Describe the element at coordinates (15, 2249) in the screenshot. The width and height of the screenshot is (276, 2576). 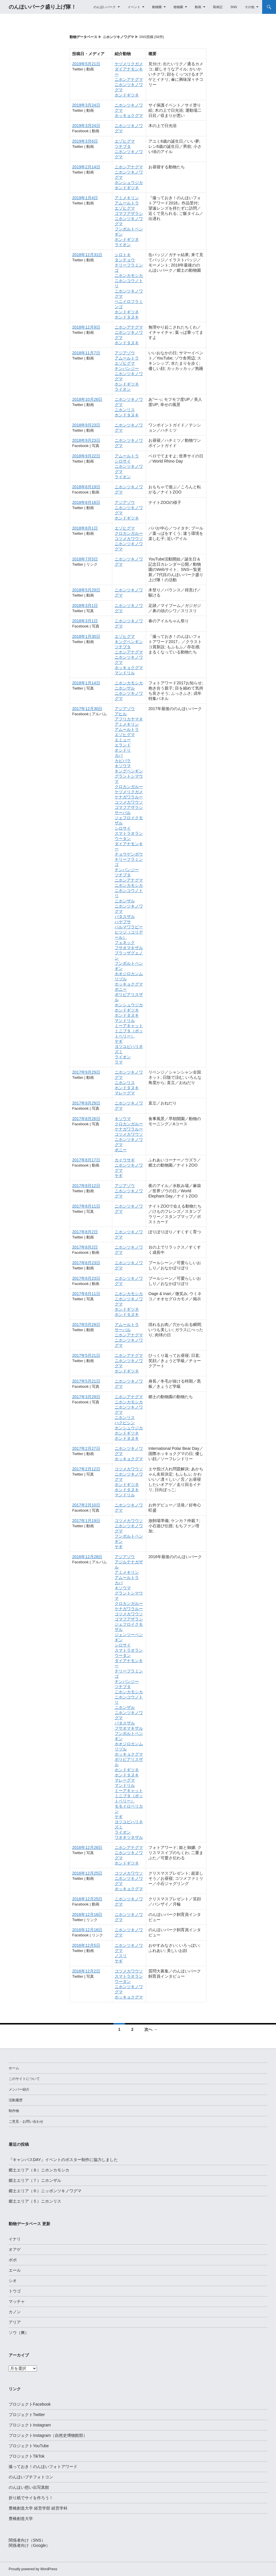
I see `オアゲ` at that location.